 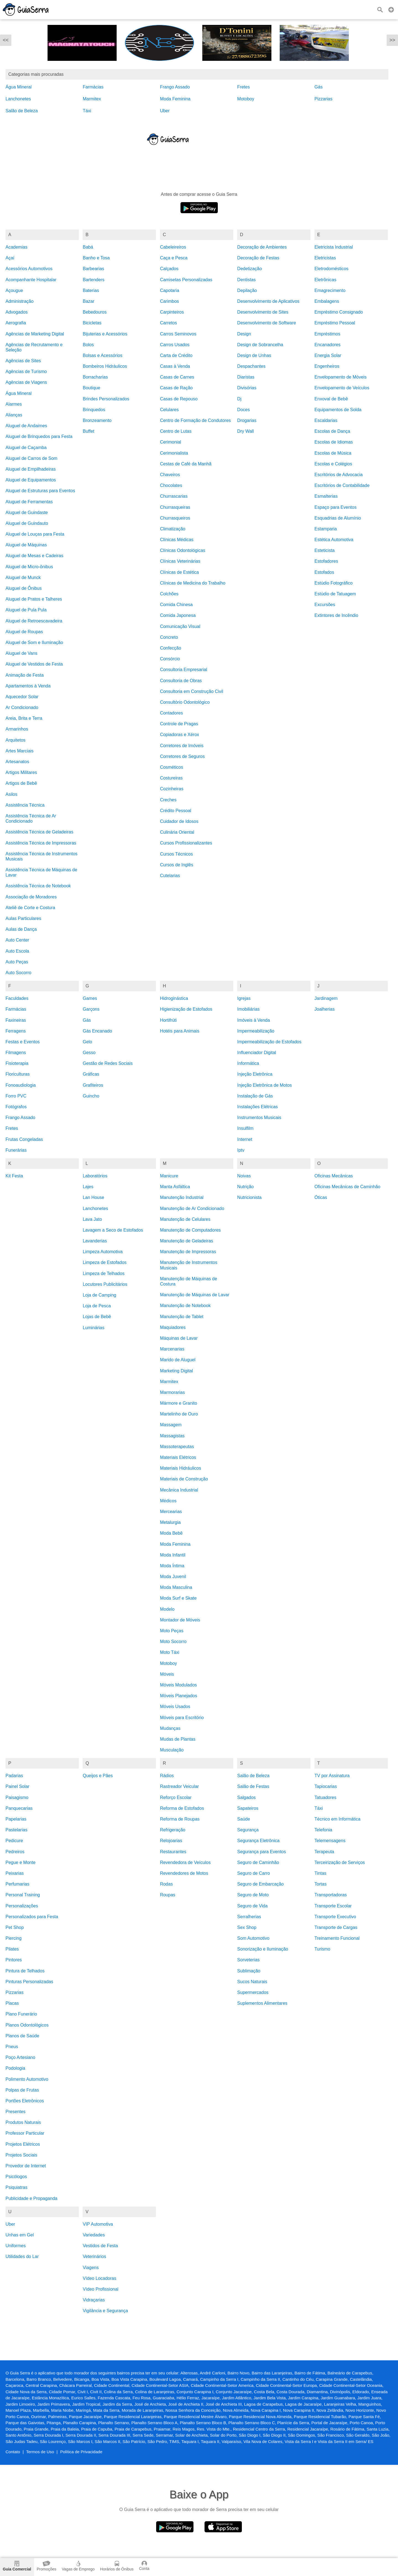 What do you see at coordinates (185, 702) in the screenshot?
I see `Consultório Odontológico` at bounding box center [185, 702].